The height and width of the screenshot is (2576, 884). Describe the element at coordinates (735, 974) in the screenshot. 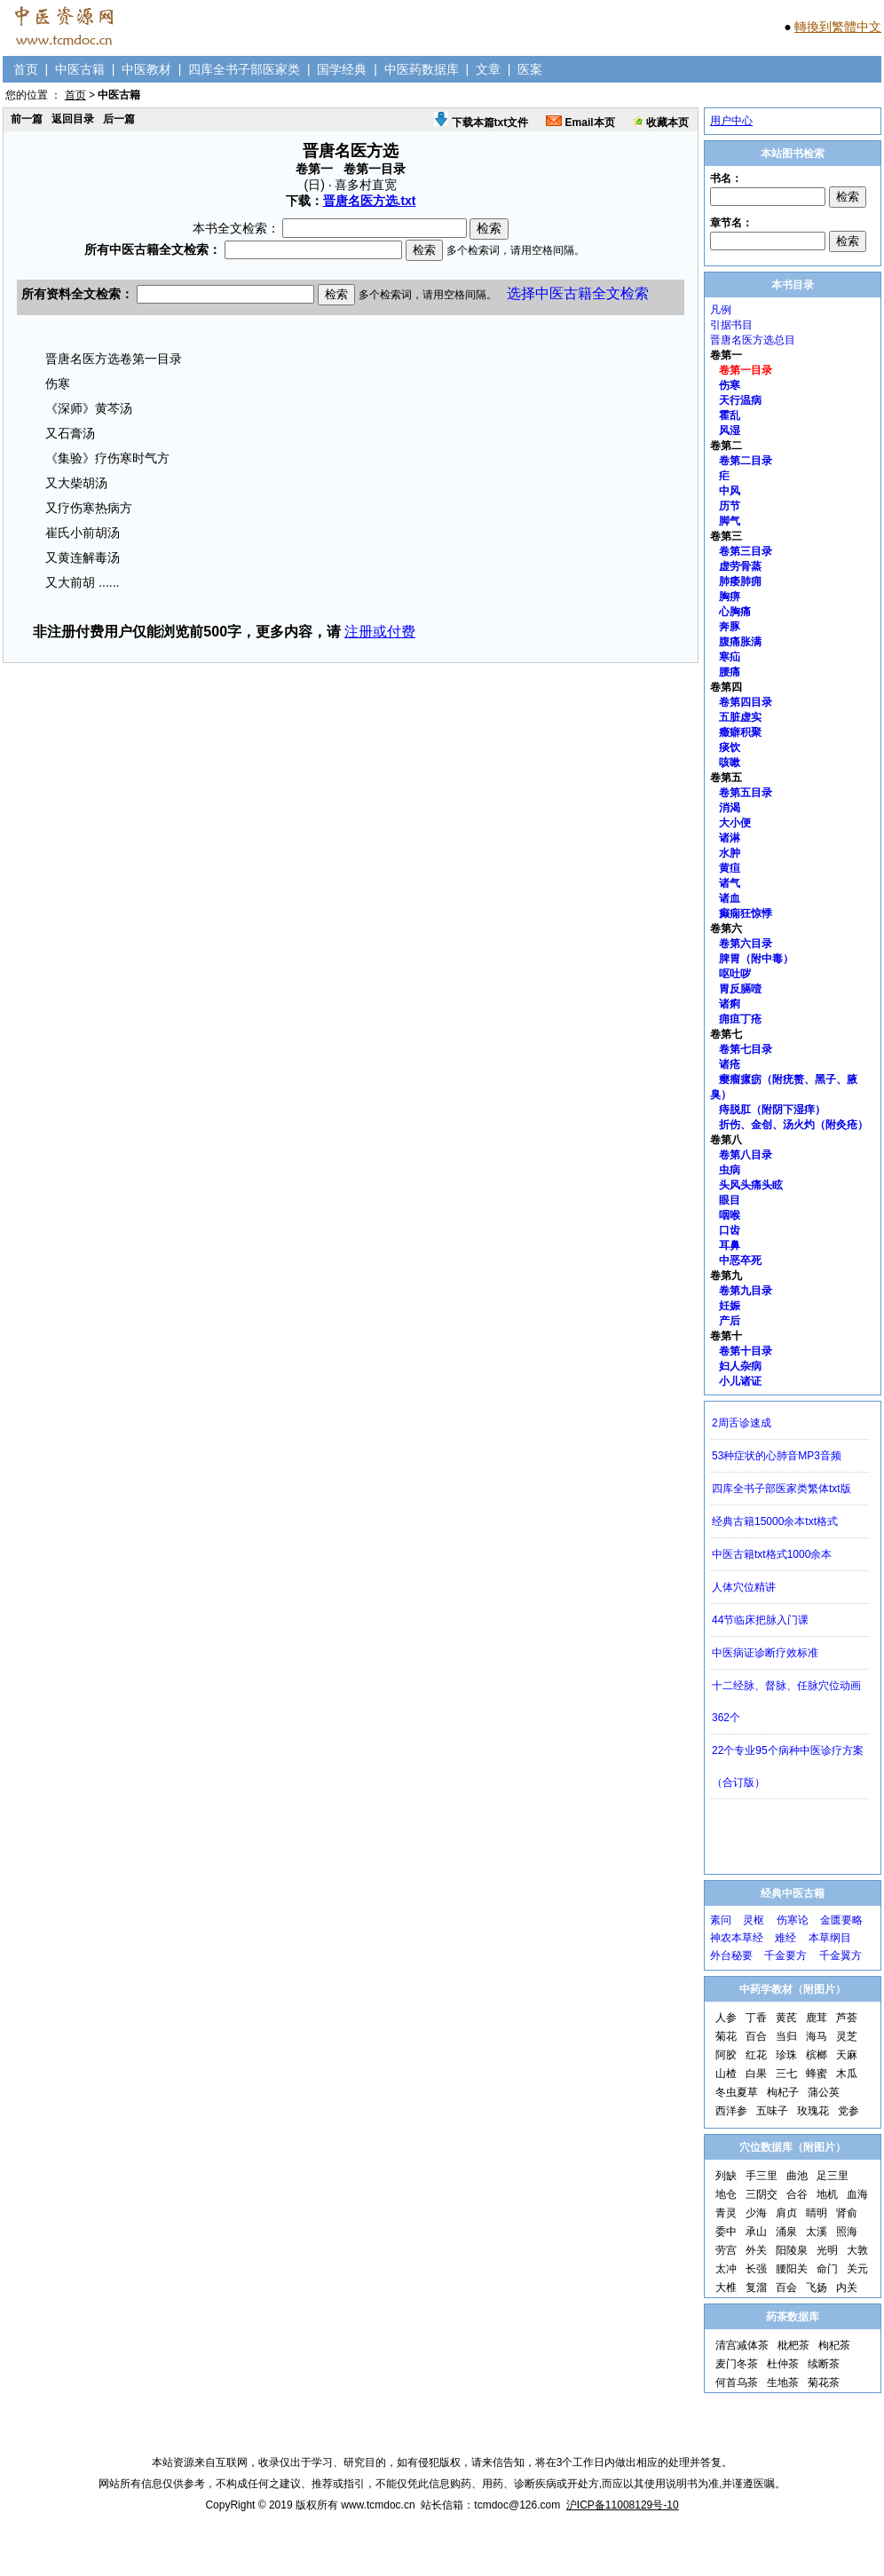

I see `呕吐哕` at that location.